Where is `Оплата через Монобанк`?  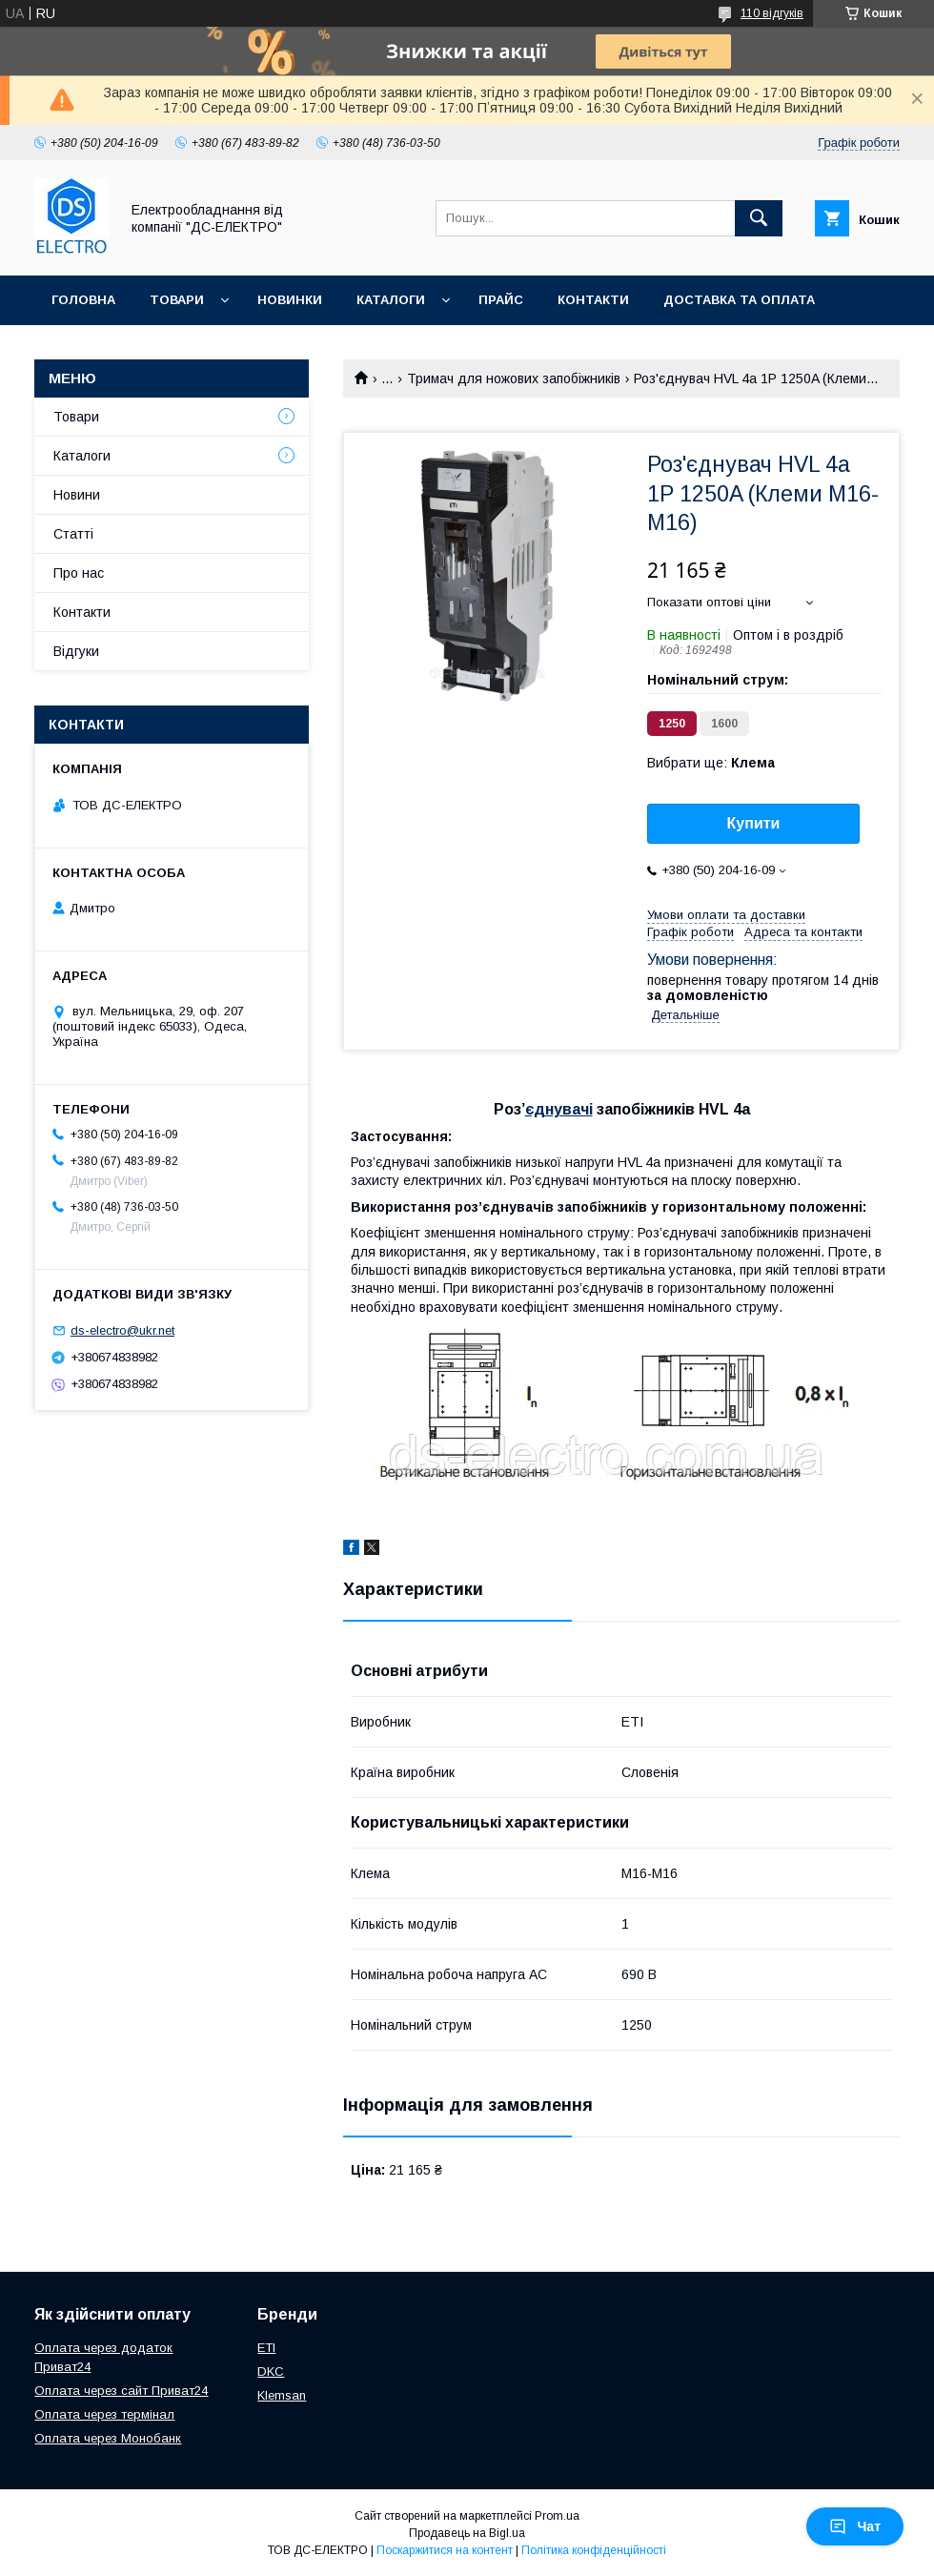
Оплата через Монобанк is located at coordinates (107, 2438).